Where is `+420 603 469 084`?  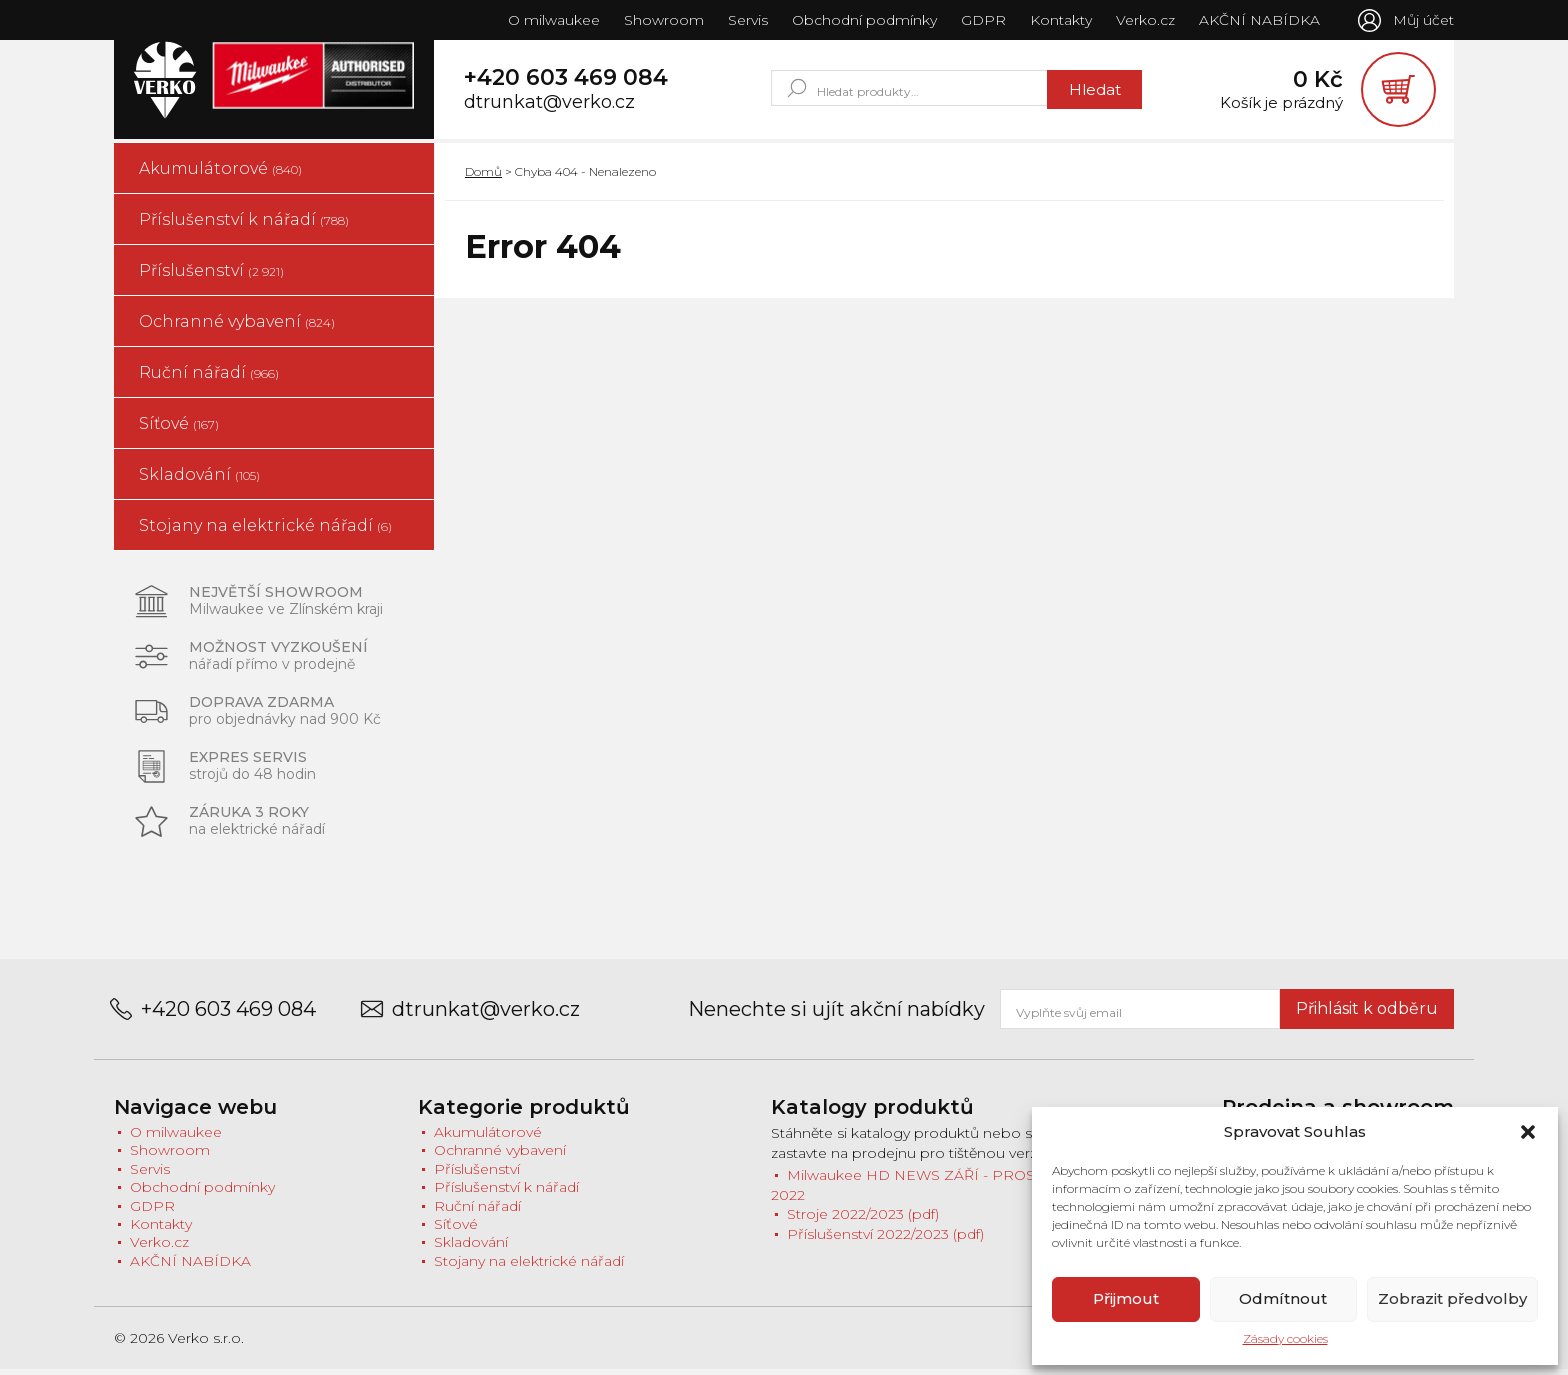
+420 603 469 084 is located at coordinates (566, 81).